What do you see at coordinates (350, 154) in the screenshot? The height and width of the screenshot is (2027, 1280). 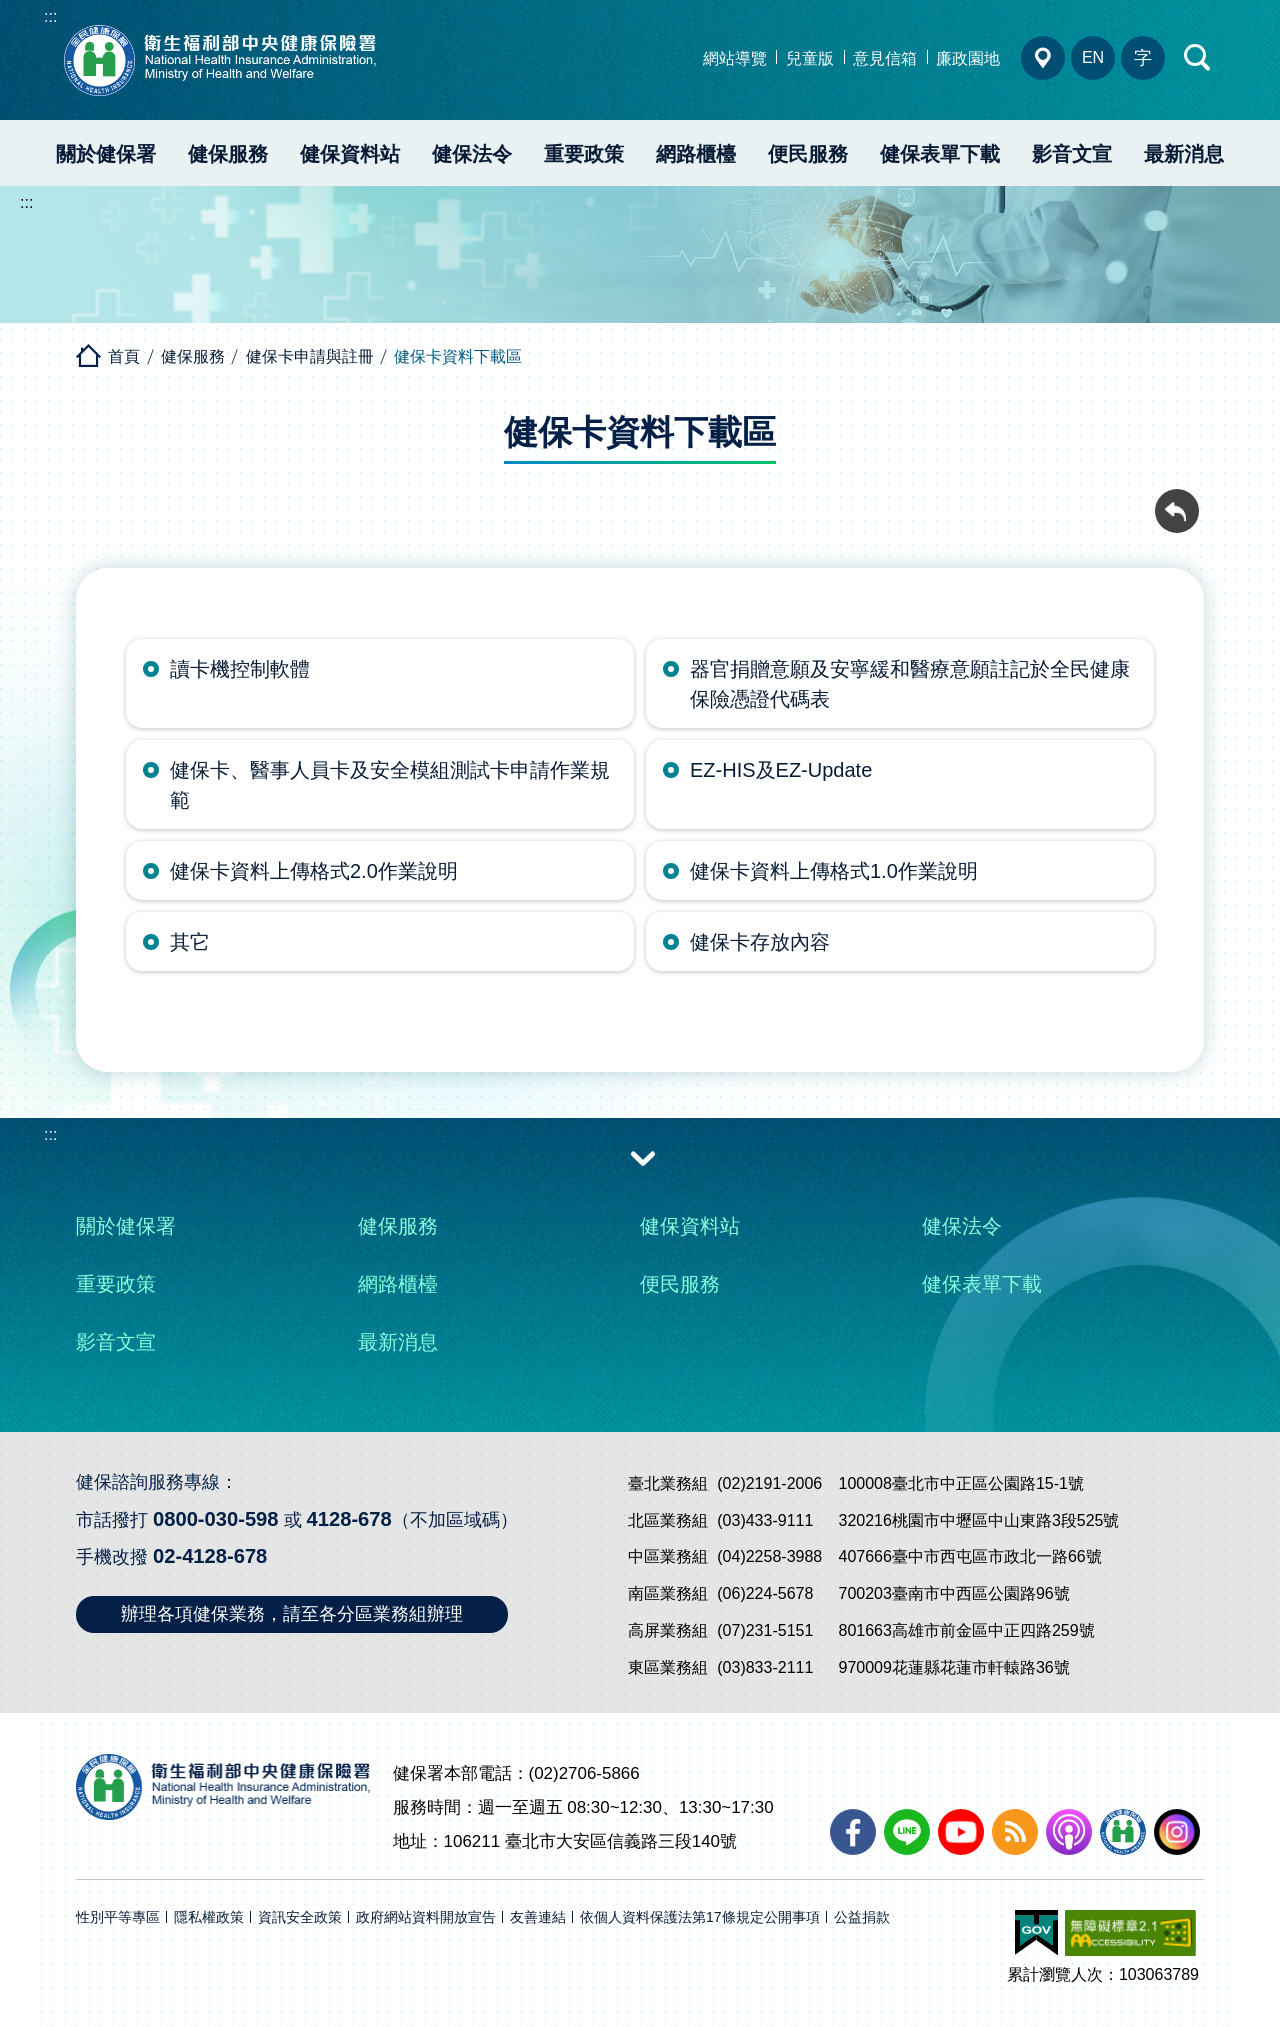 I see `健保資料站` at bounding box center [350, 154].